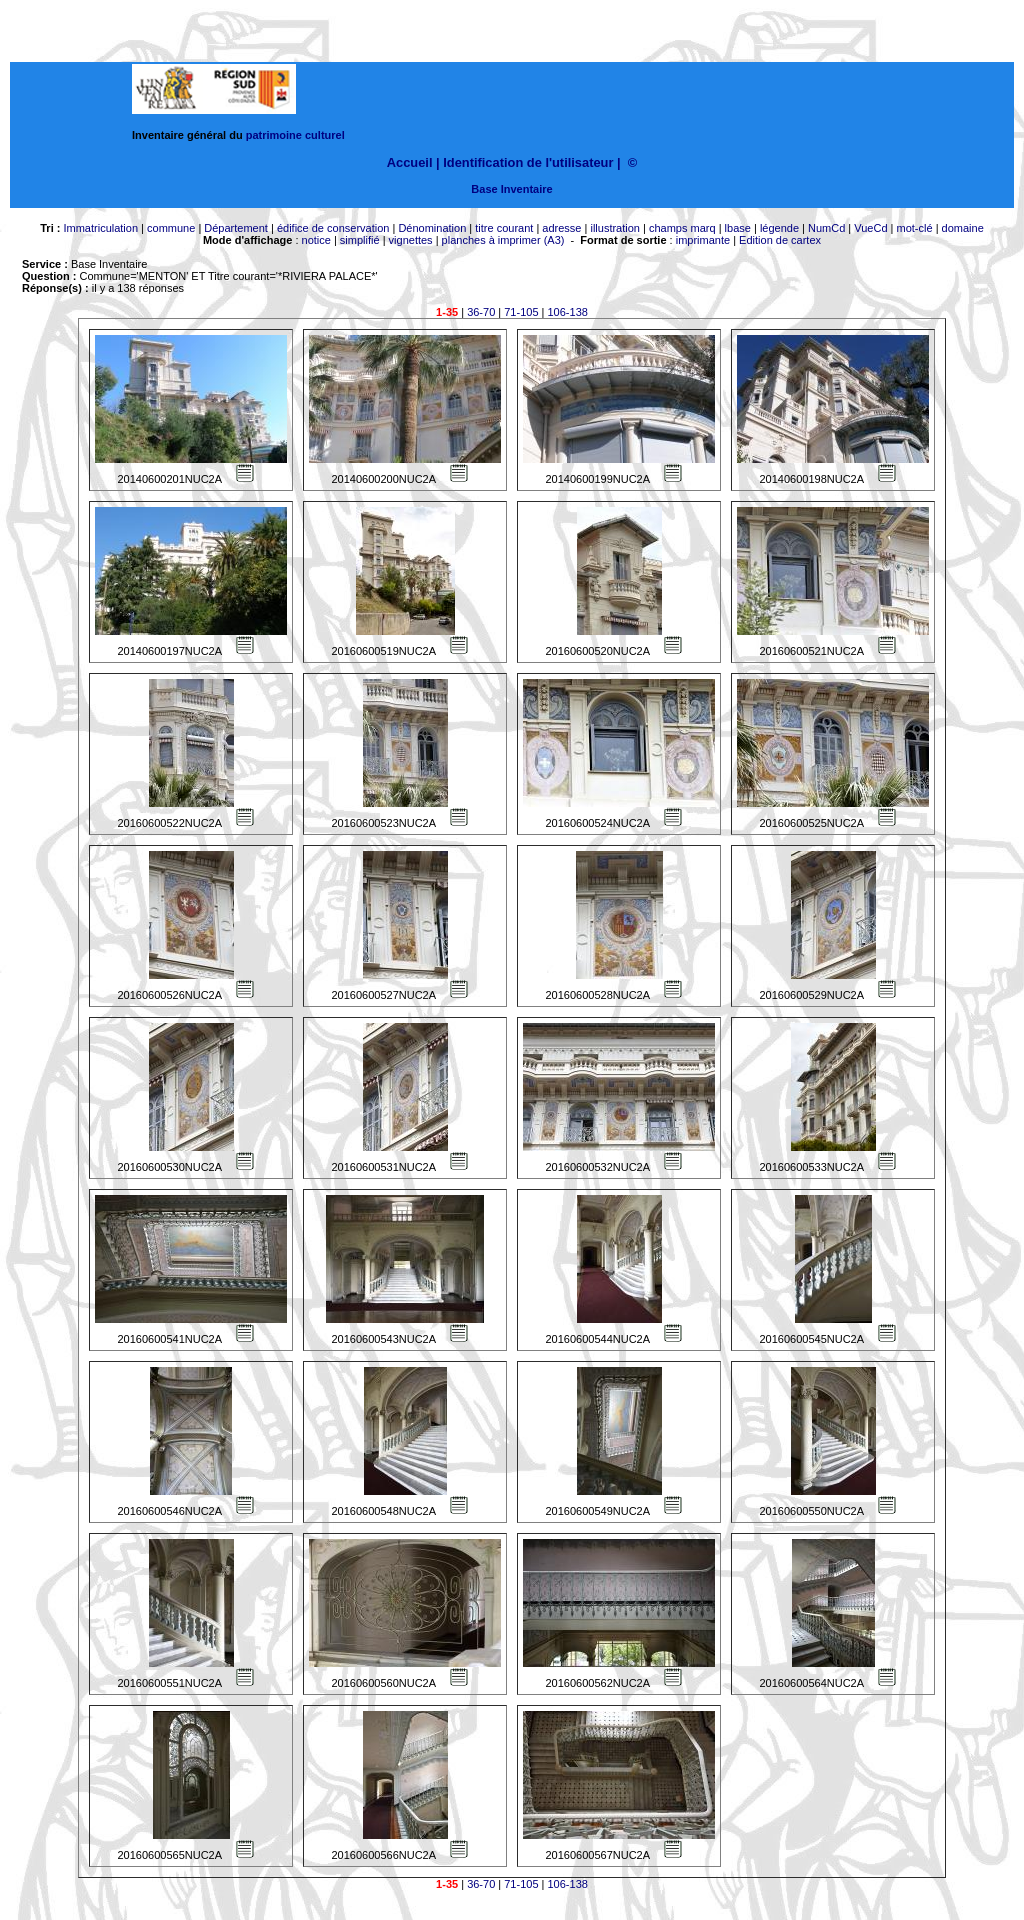 Image resolution: width=1024 pixels, height=1920 pixels. What do you see at coordinates (870, 228) in the screenshot?
I see `VueCd` at bounding box center [870, 228].